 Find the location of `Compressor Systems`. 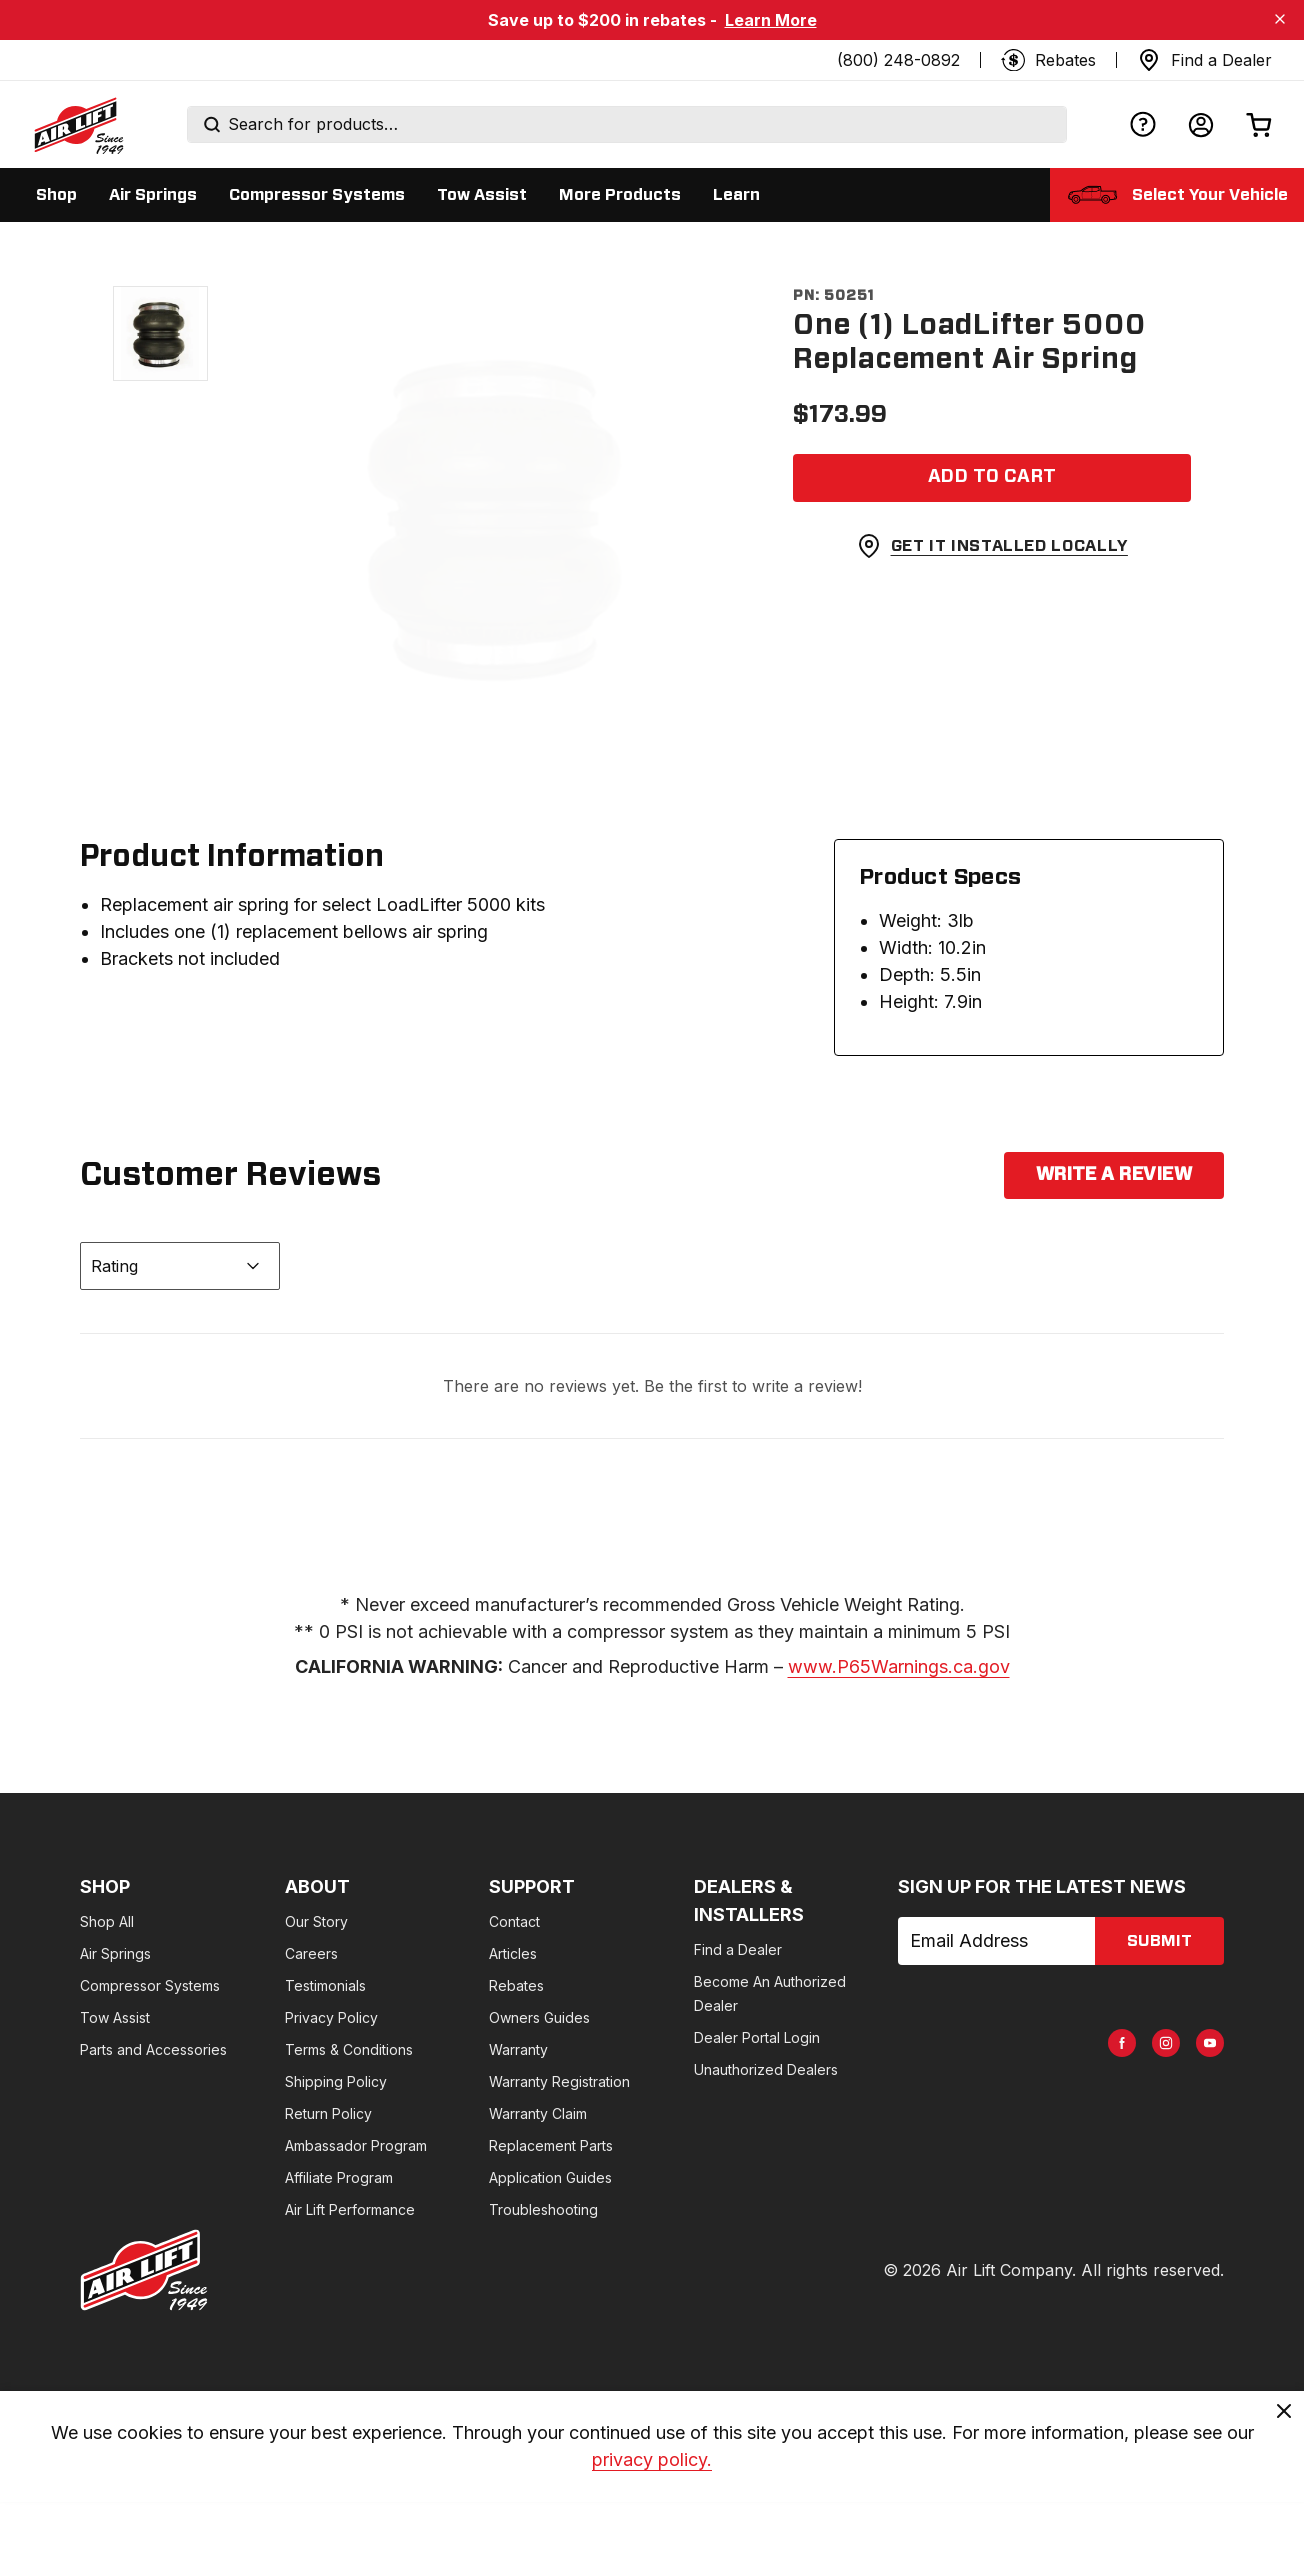

Compressor Systems is located at coordinates (150, 1985).